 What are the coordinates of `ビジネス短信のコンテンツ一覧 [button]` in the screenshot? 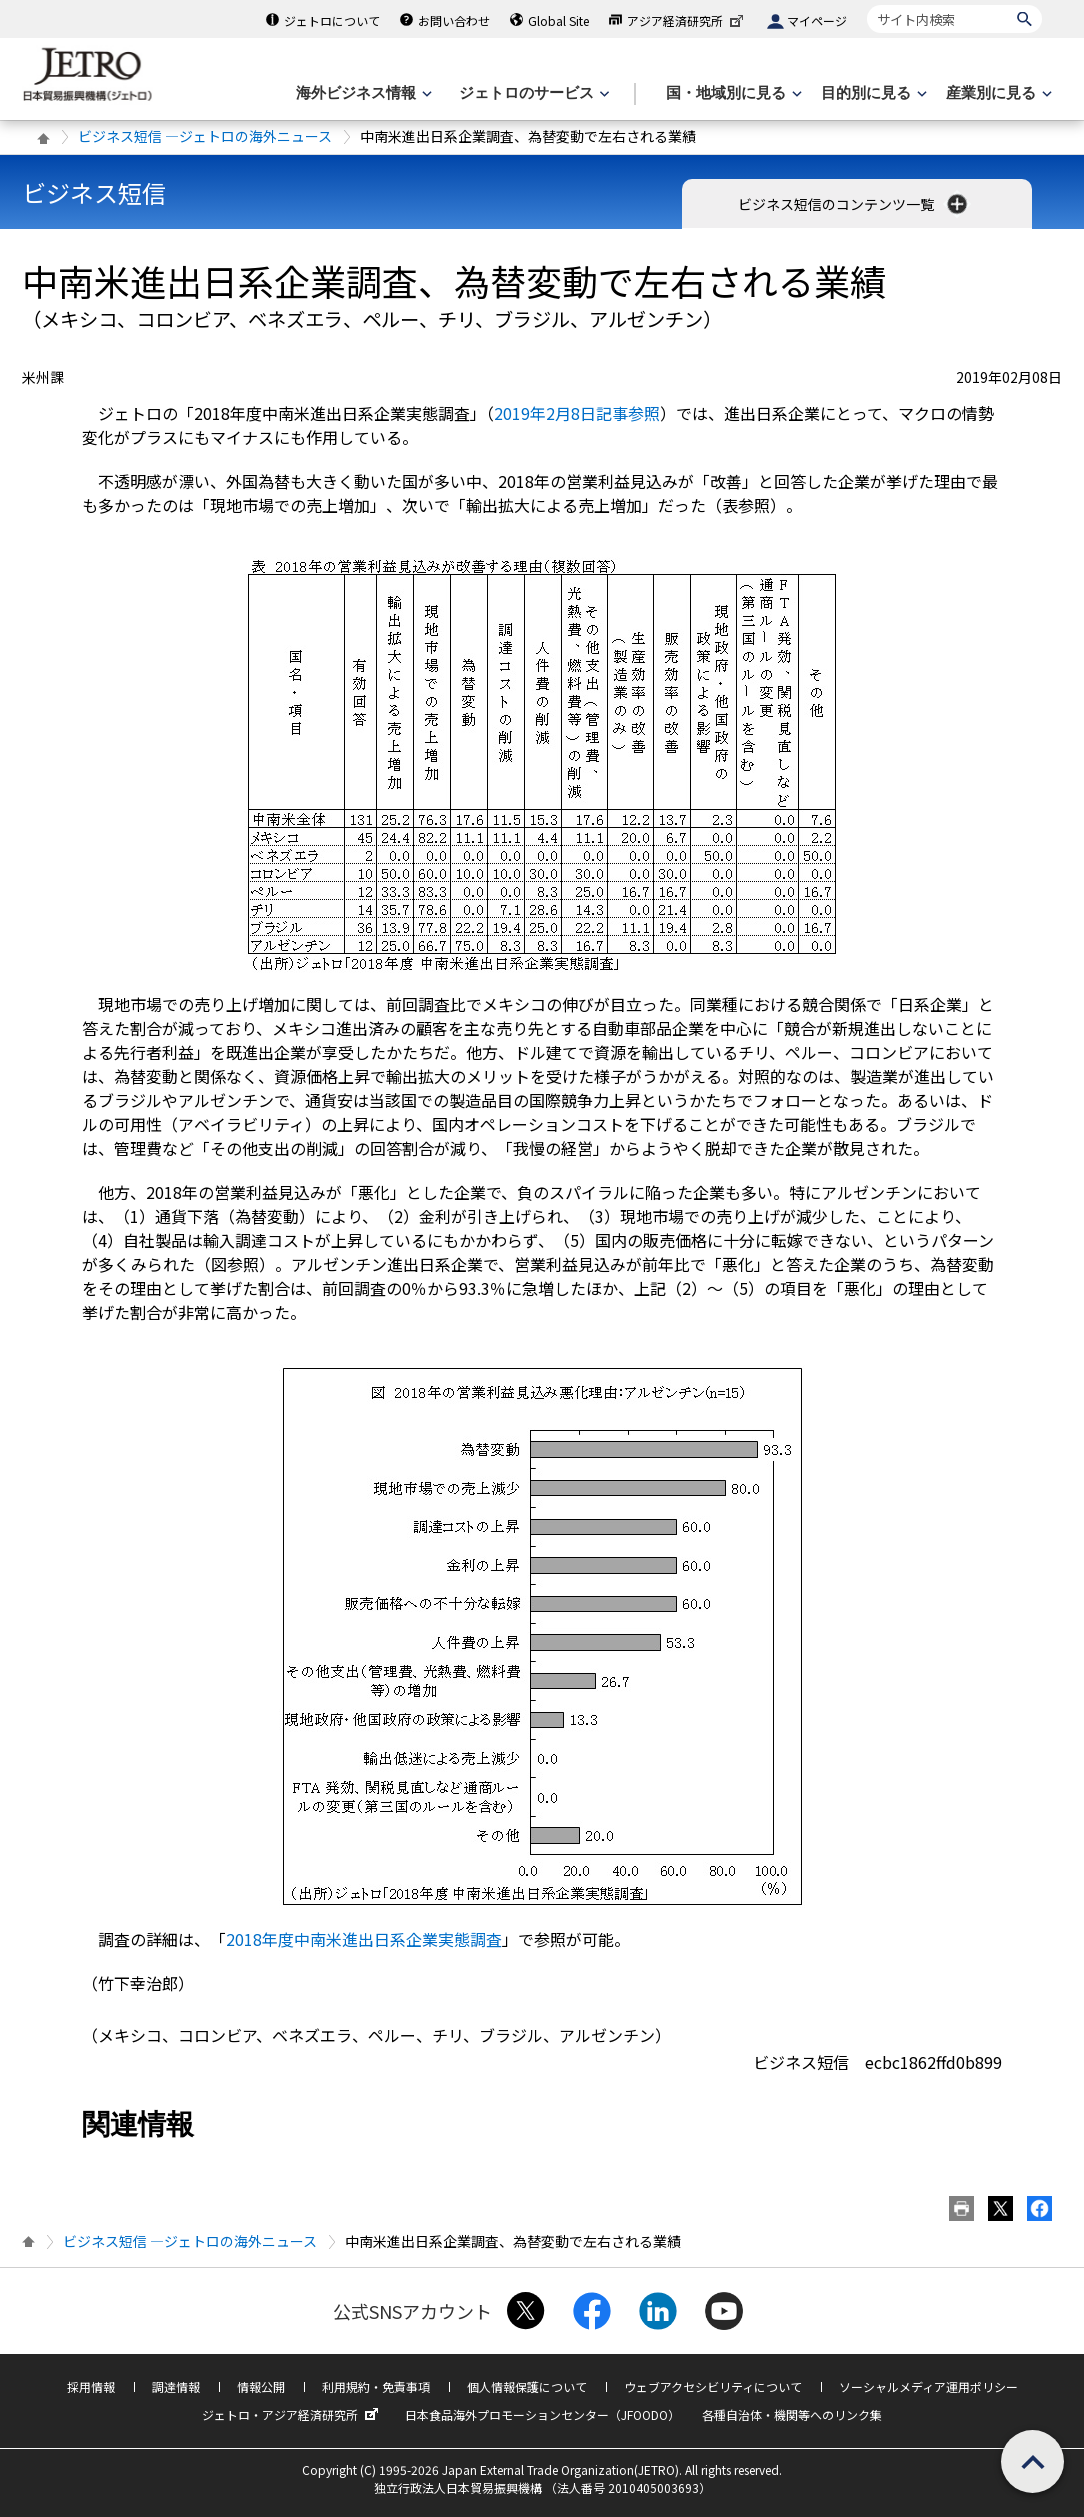 It's located at (854, 204).